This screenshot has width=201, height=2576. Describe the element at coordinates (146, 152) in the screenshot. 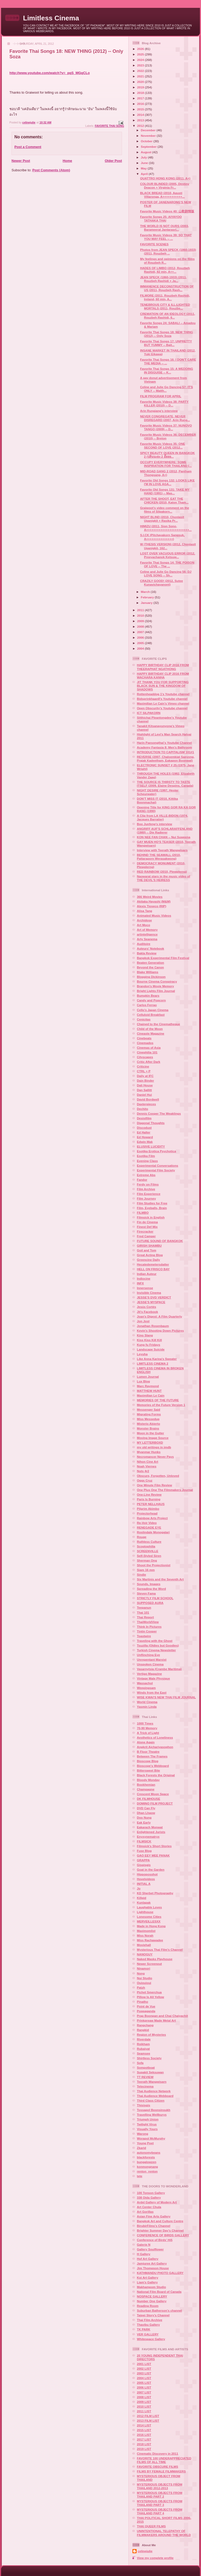

I see `August` at that location.